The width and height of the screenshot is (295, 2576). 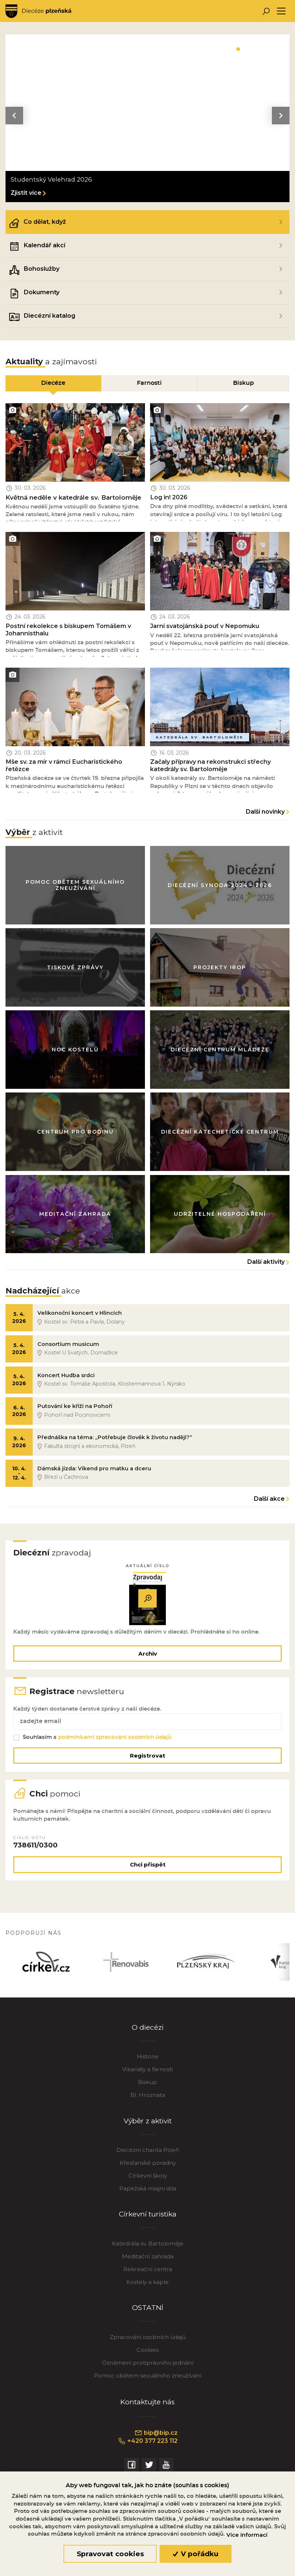 I want to click on Zpracování osobních údajů, so click(x=148, y=2341).